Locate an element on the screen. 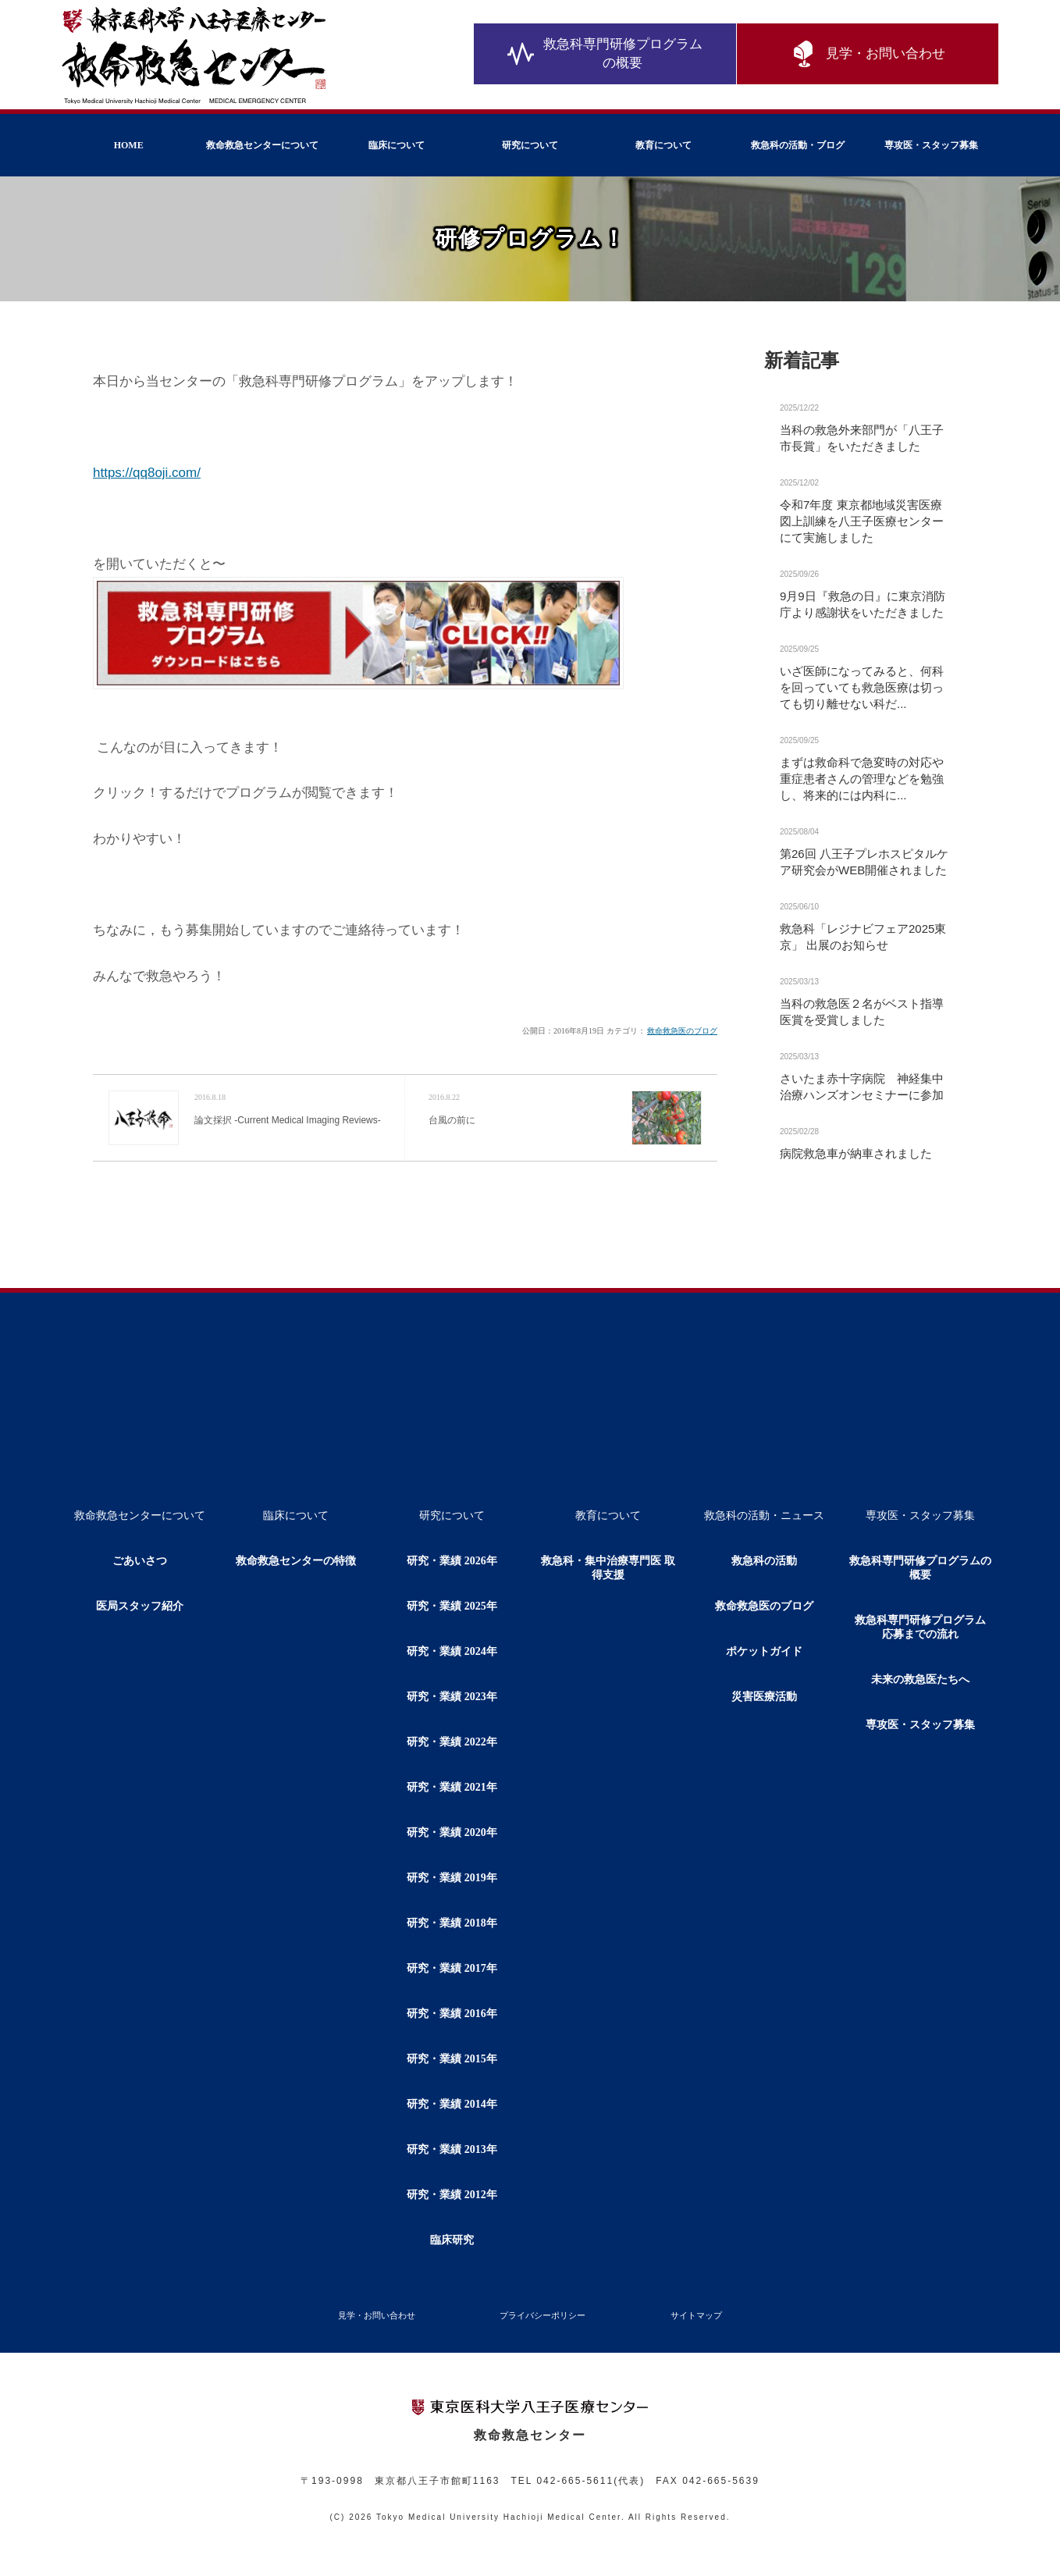 This screenshot has width=1060, height=2576. サイトマップ is located at coordinates (696, 2315).